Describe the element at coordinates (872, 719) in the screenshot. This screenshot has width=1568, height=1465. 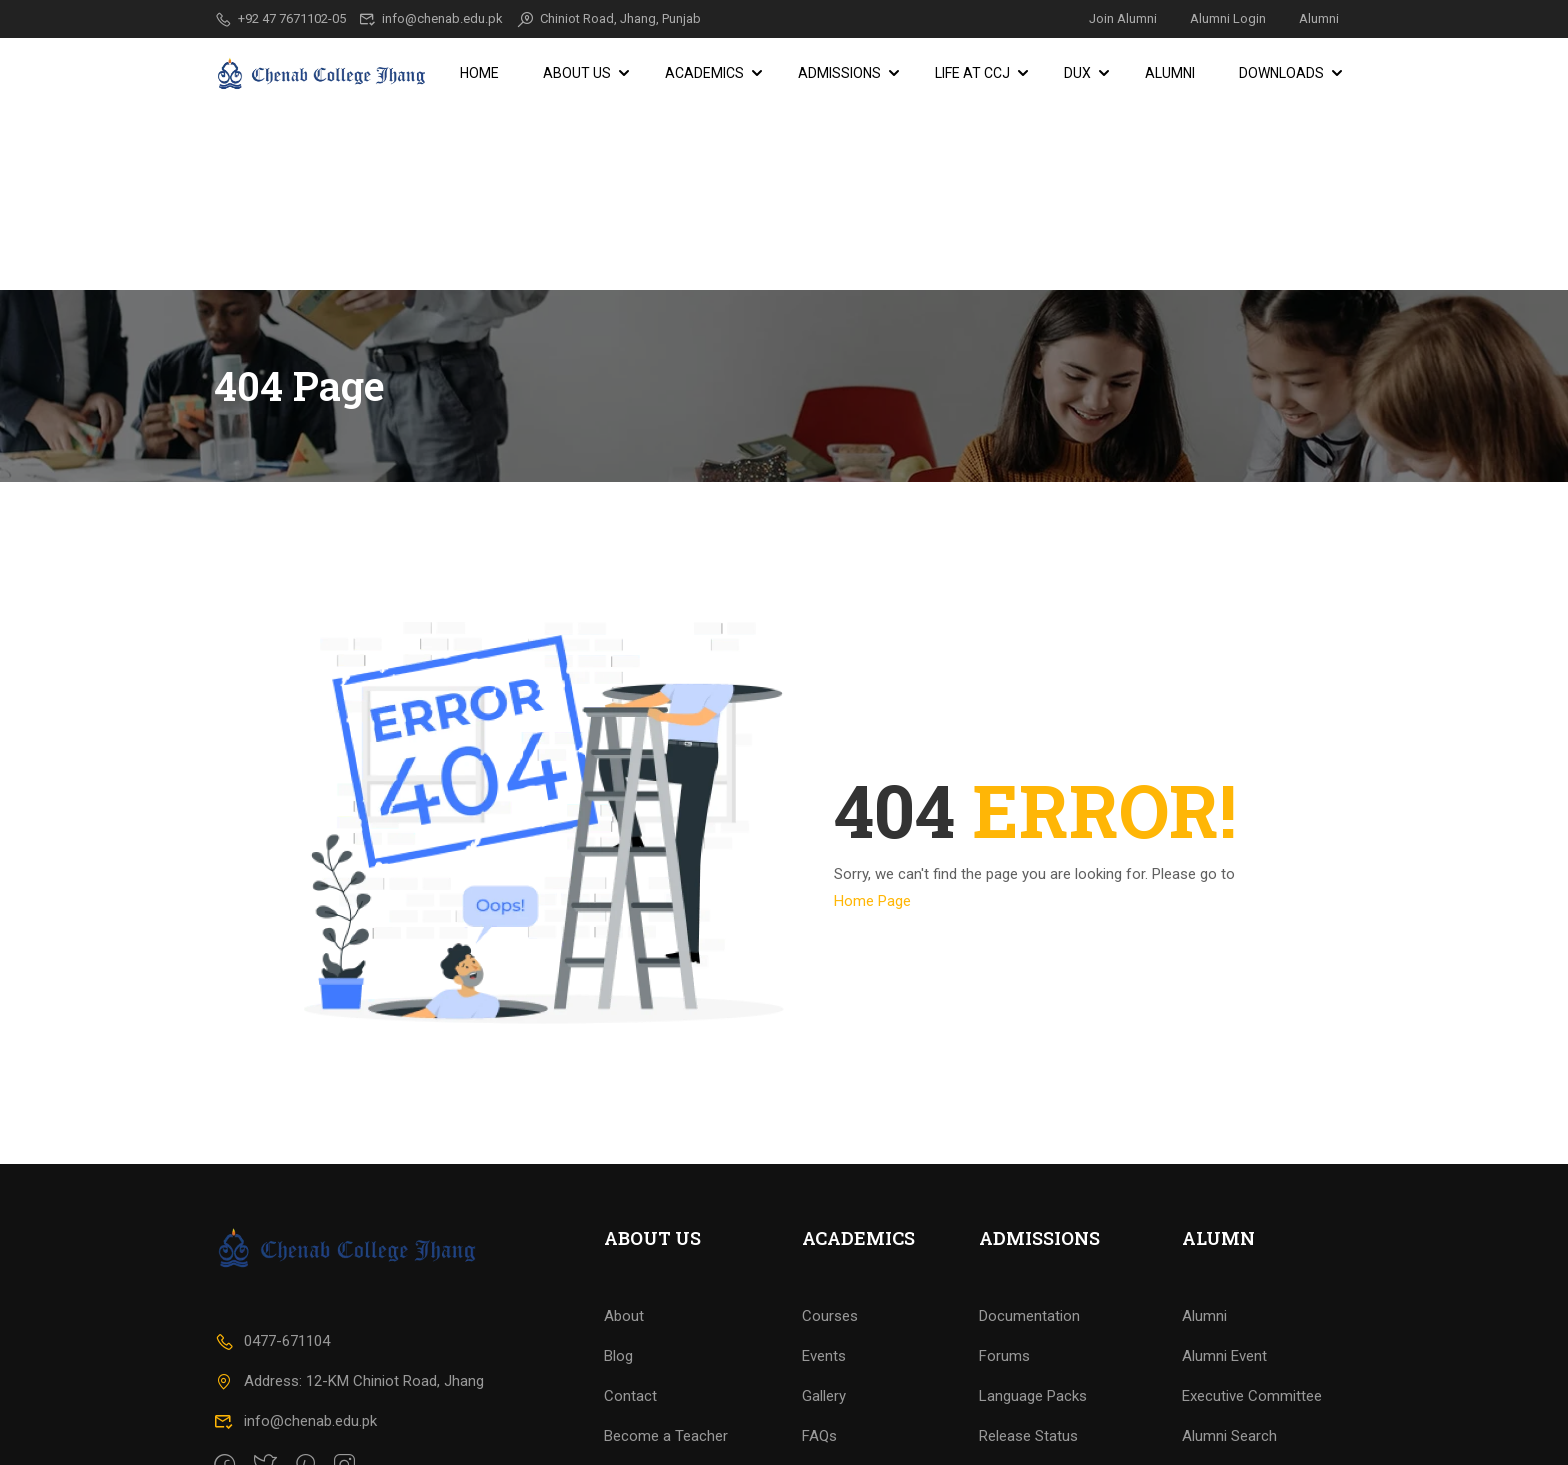
I see `Home Page` at that location.